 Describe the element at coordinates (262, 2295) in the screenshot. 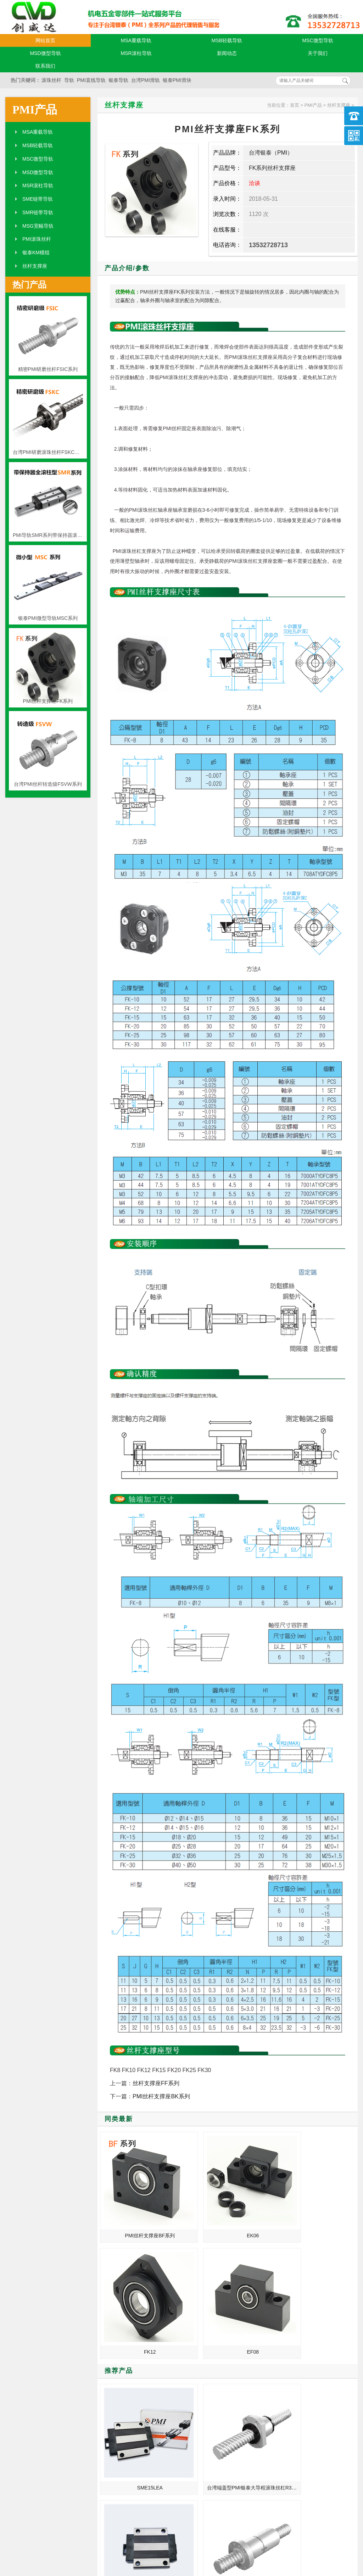

I see `银泰SME系列线性导轨SME20SB` at that location.